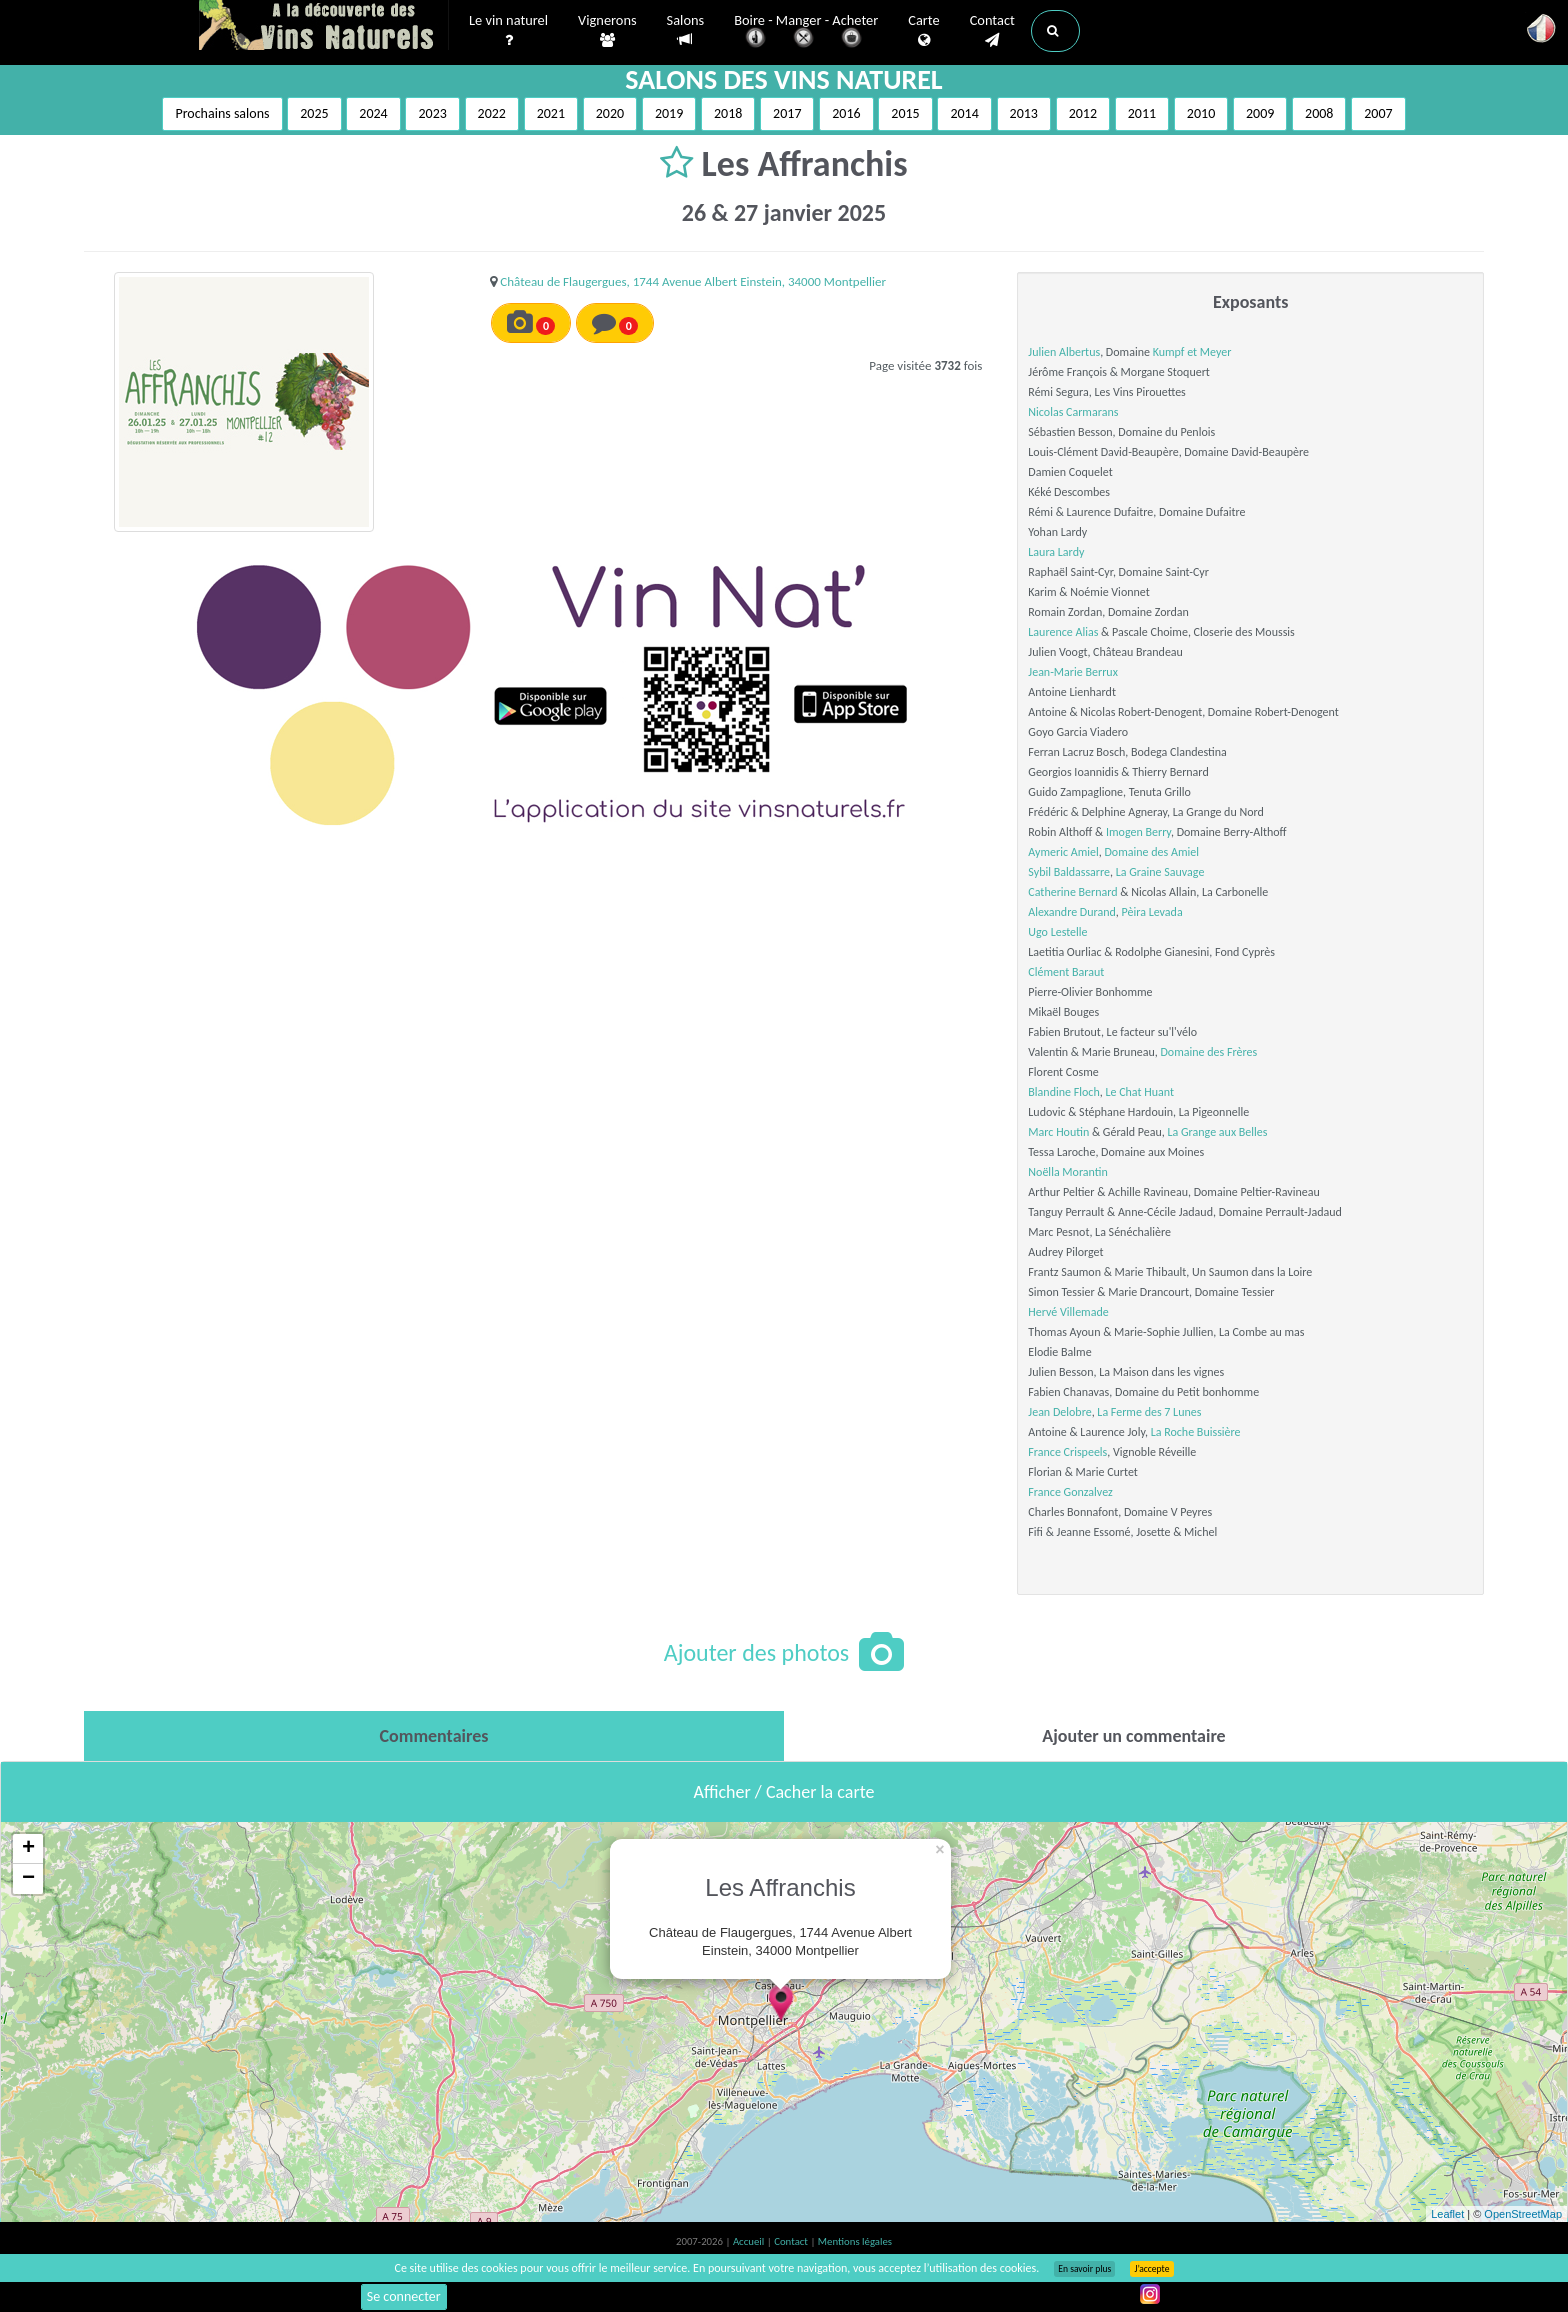 This screenshot has height=2312, width=1568. Describe the element at coordinates (1073, 412) in the screenshot. I see `Nicolas Carmarans` at that location.